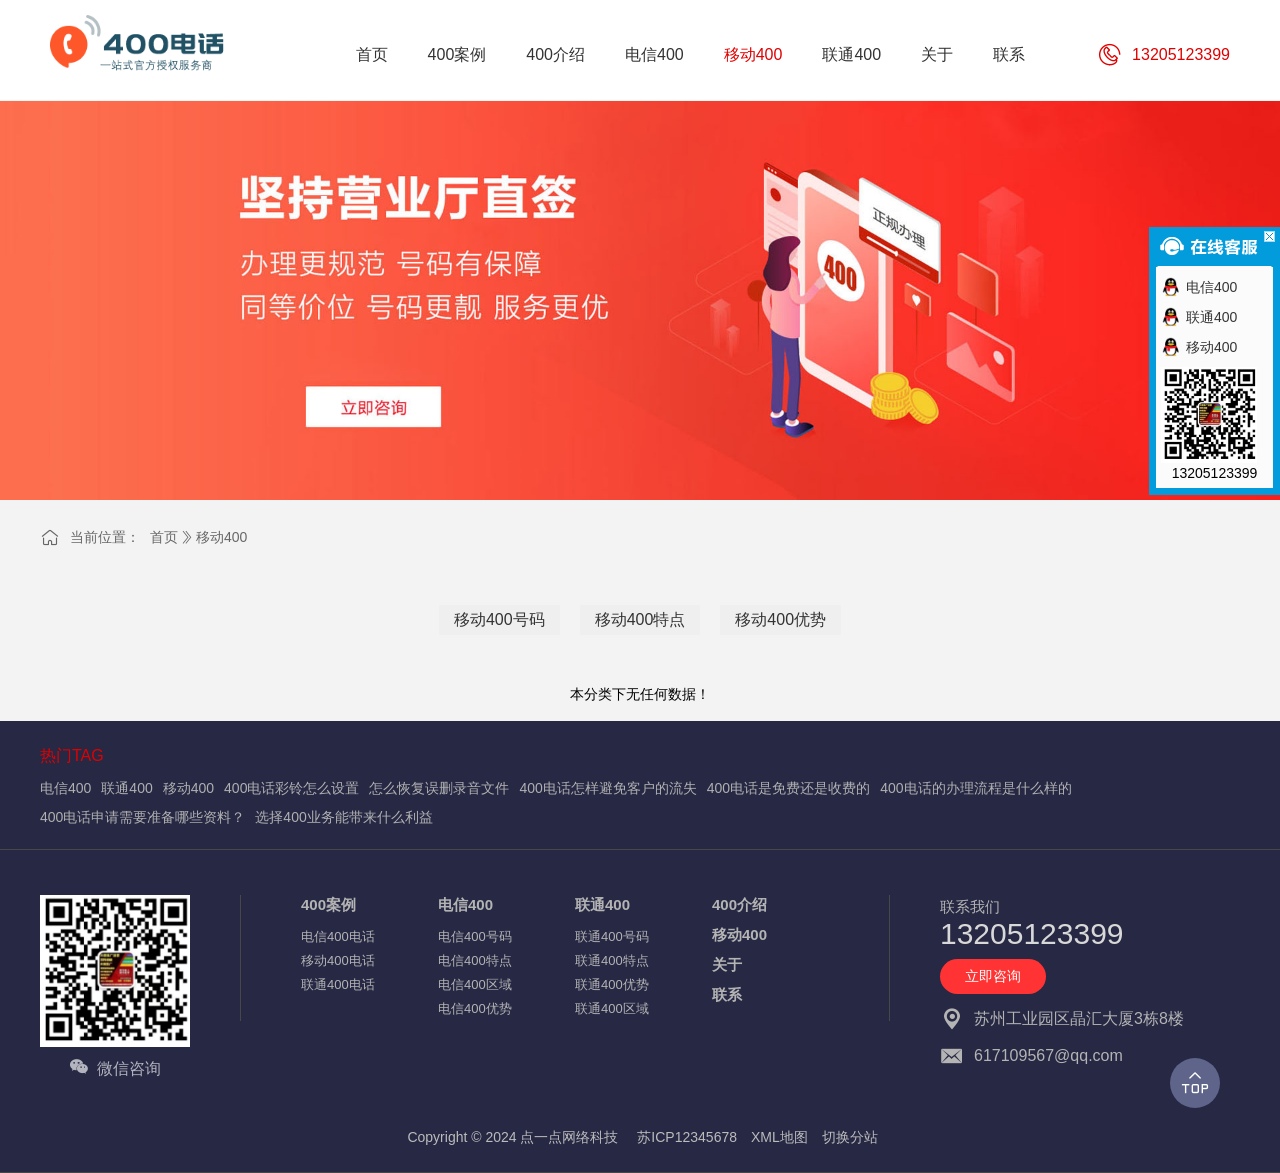 This screenshot has width=1280, height=1173. Describe the element at coordinates (475, 984) in the screenshot. I see `电信400区域` at that location.